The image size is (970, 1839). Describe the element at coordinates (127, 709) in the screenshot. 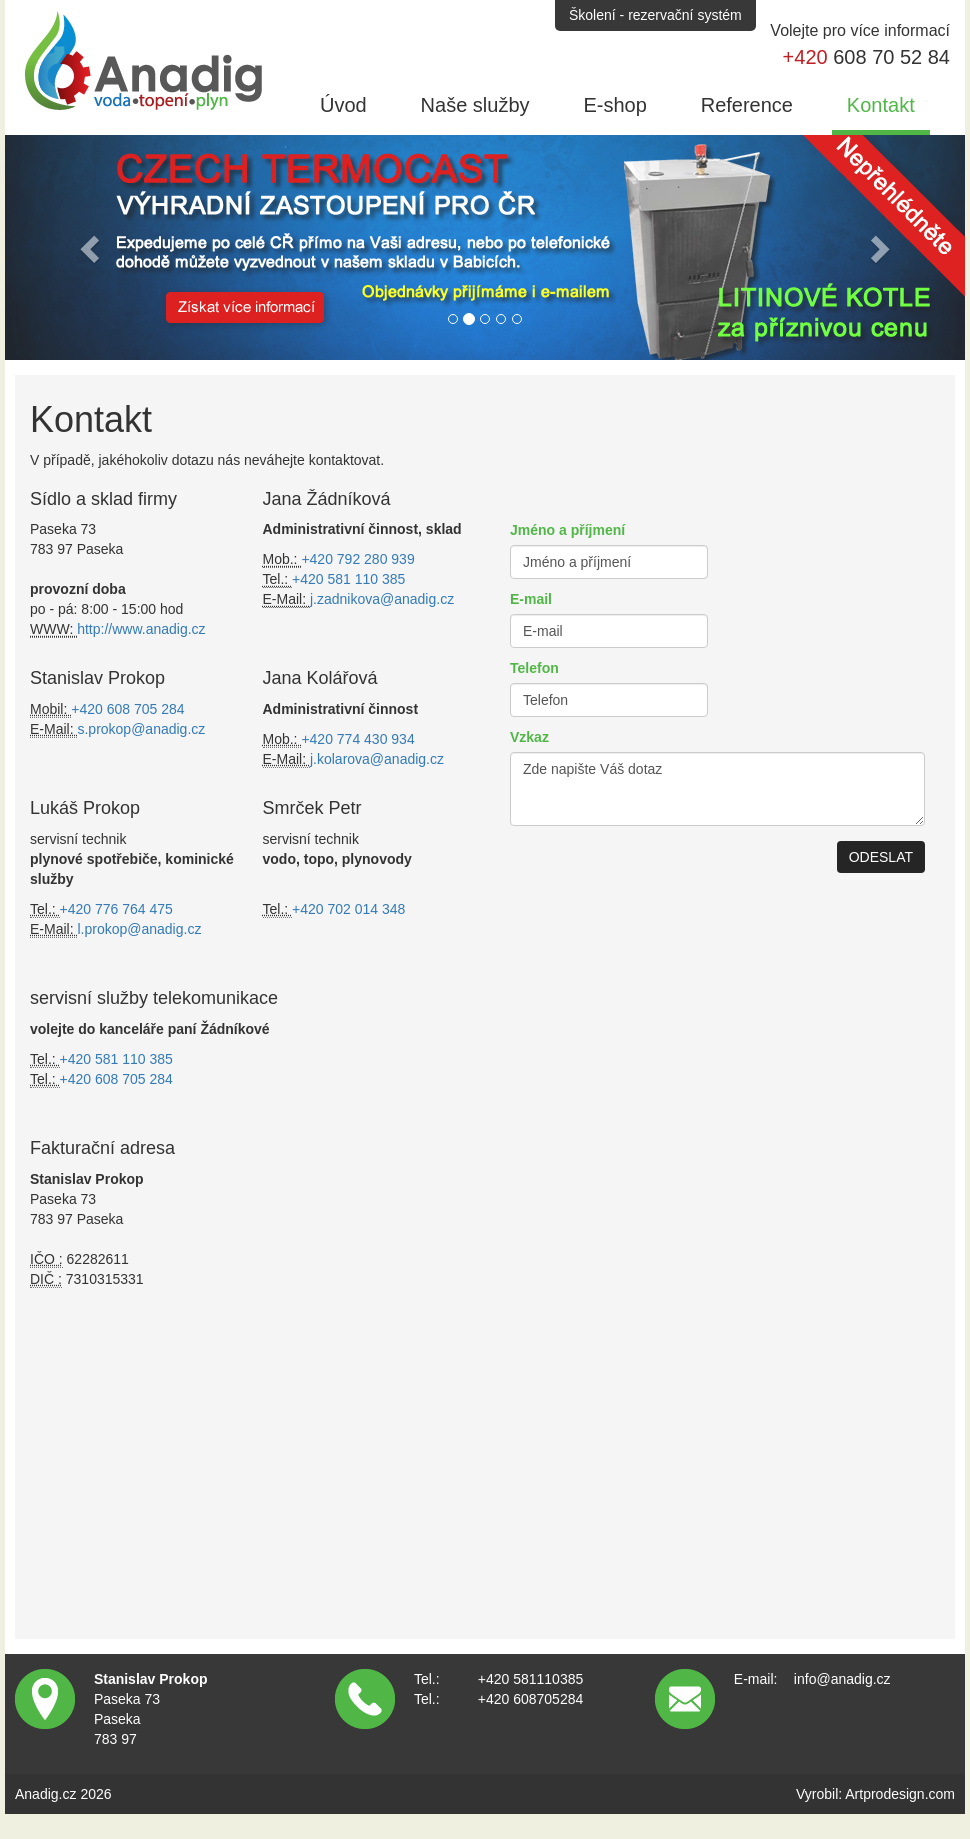

I see `+420 608 705 284` at that location.